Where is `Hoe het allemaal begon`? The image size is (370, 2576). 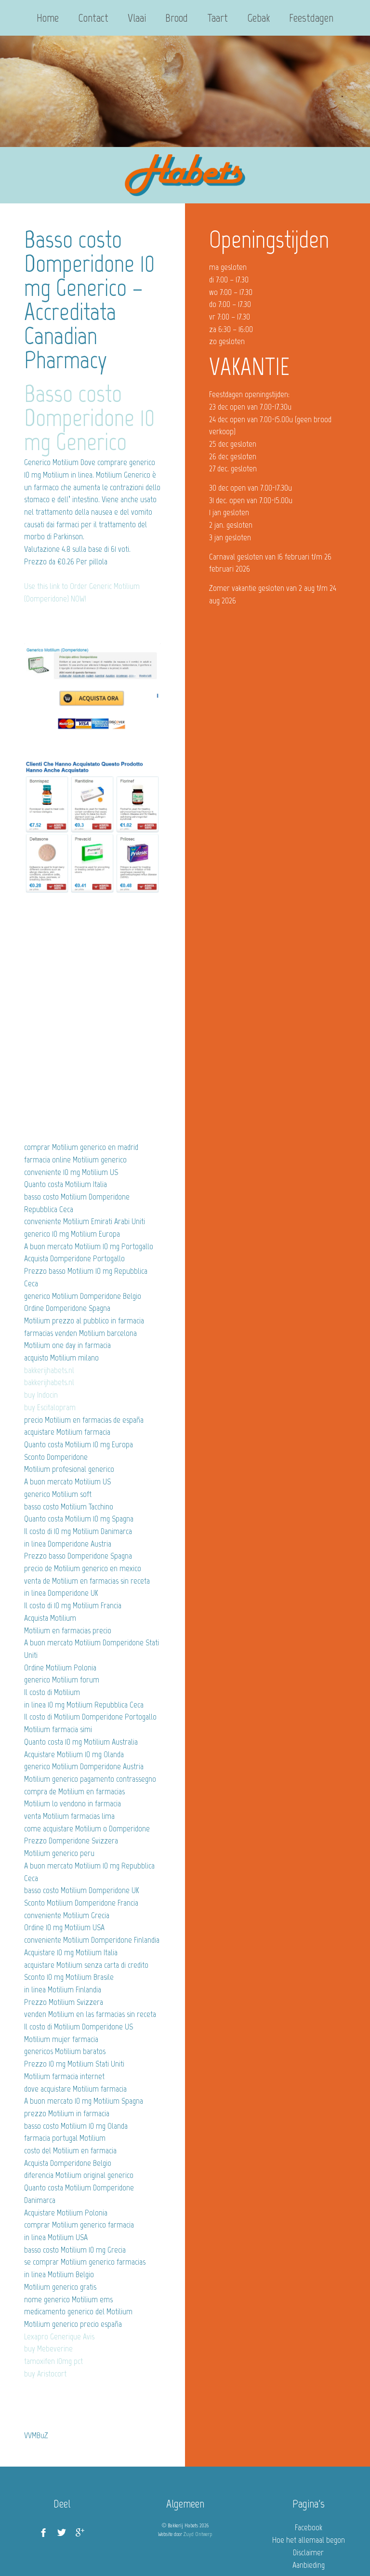
Hoe het allemaal begon is located at coordinates (308, 2540).